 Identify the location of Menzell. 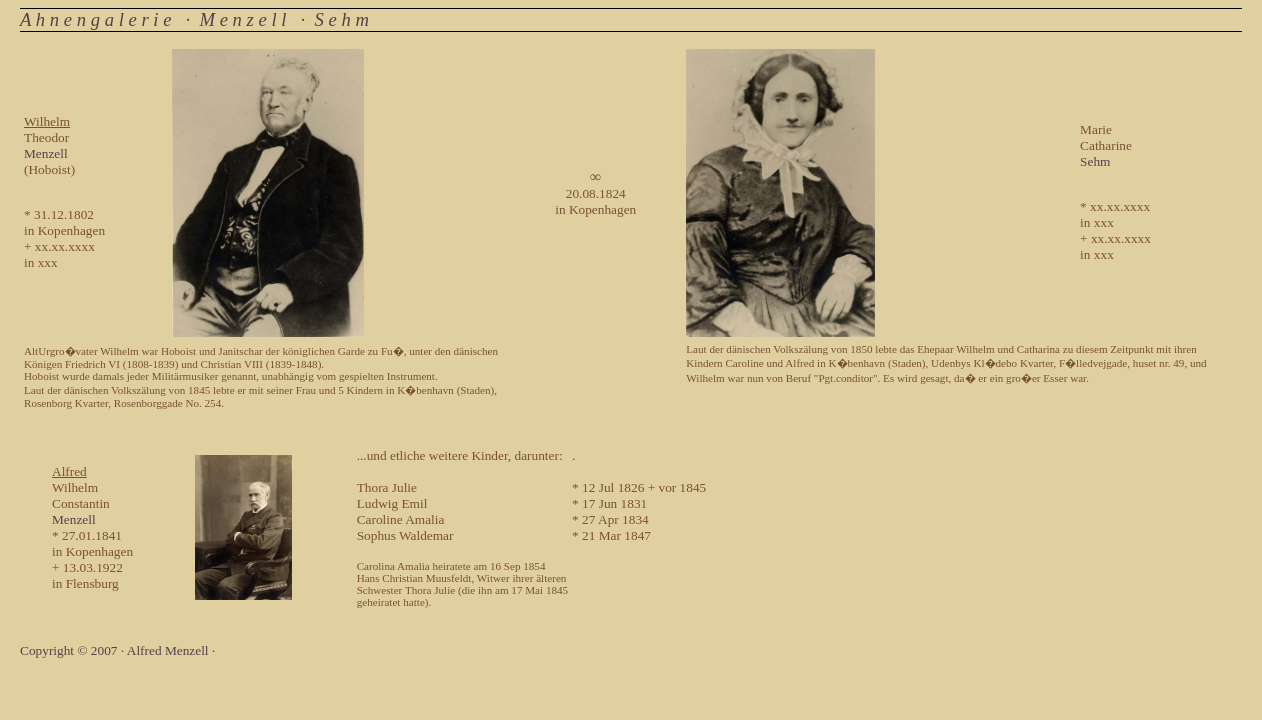
(46, 153).